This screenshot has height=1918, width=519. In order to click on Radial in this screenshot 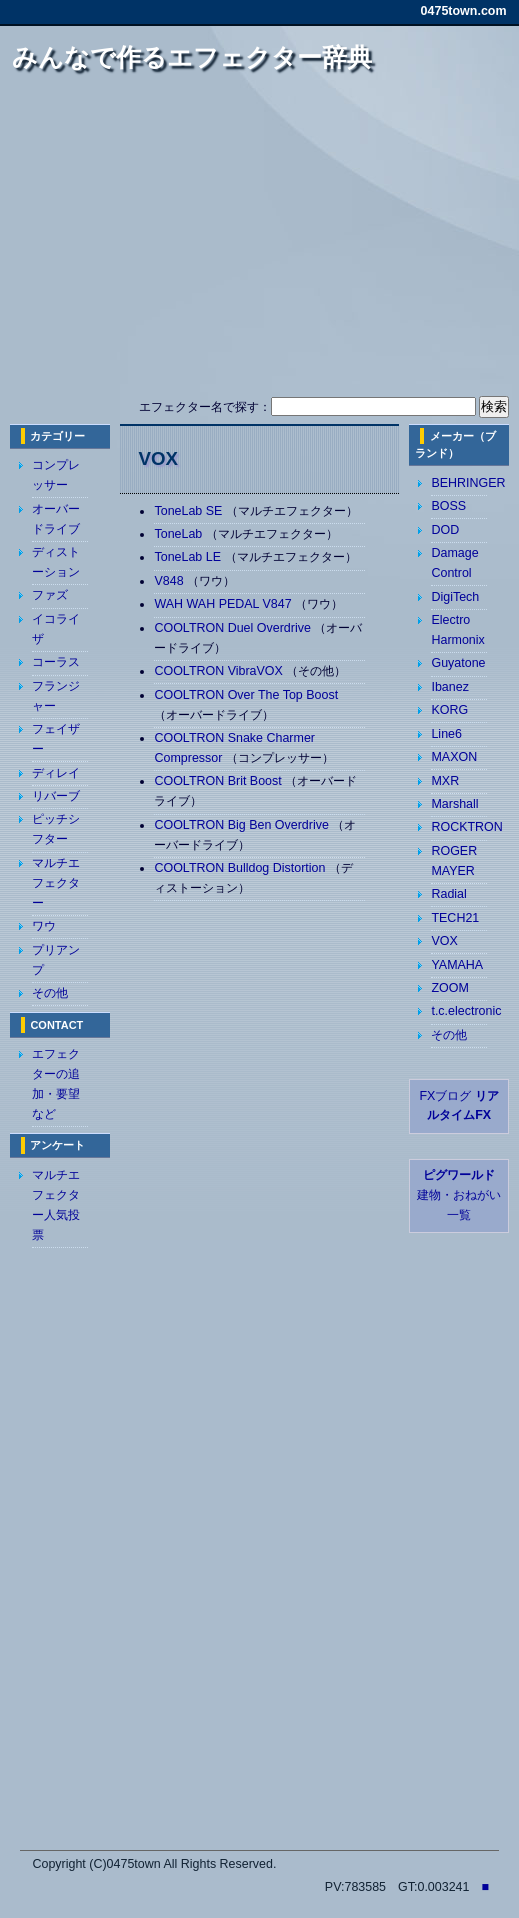, I will do `click(448, 894)`.